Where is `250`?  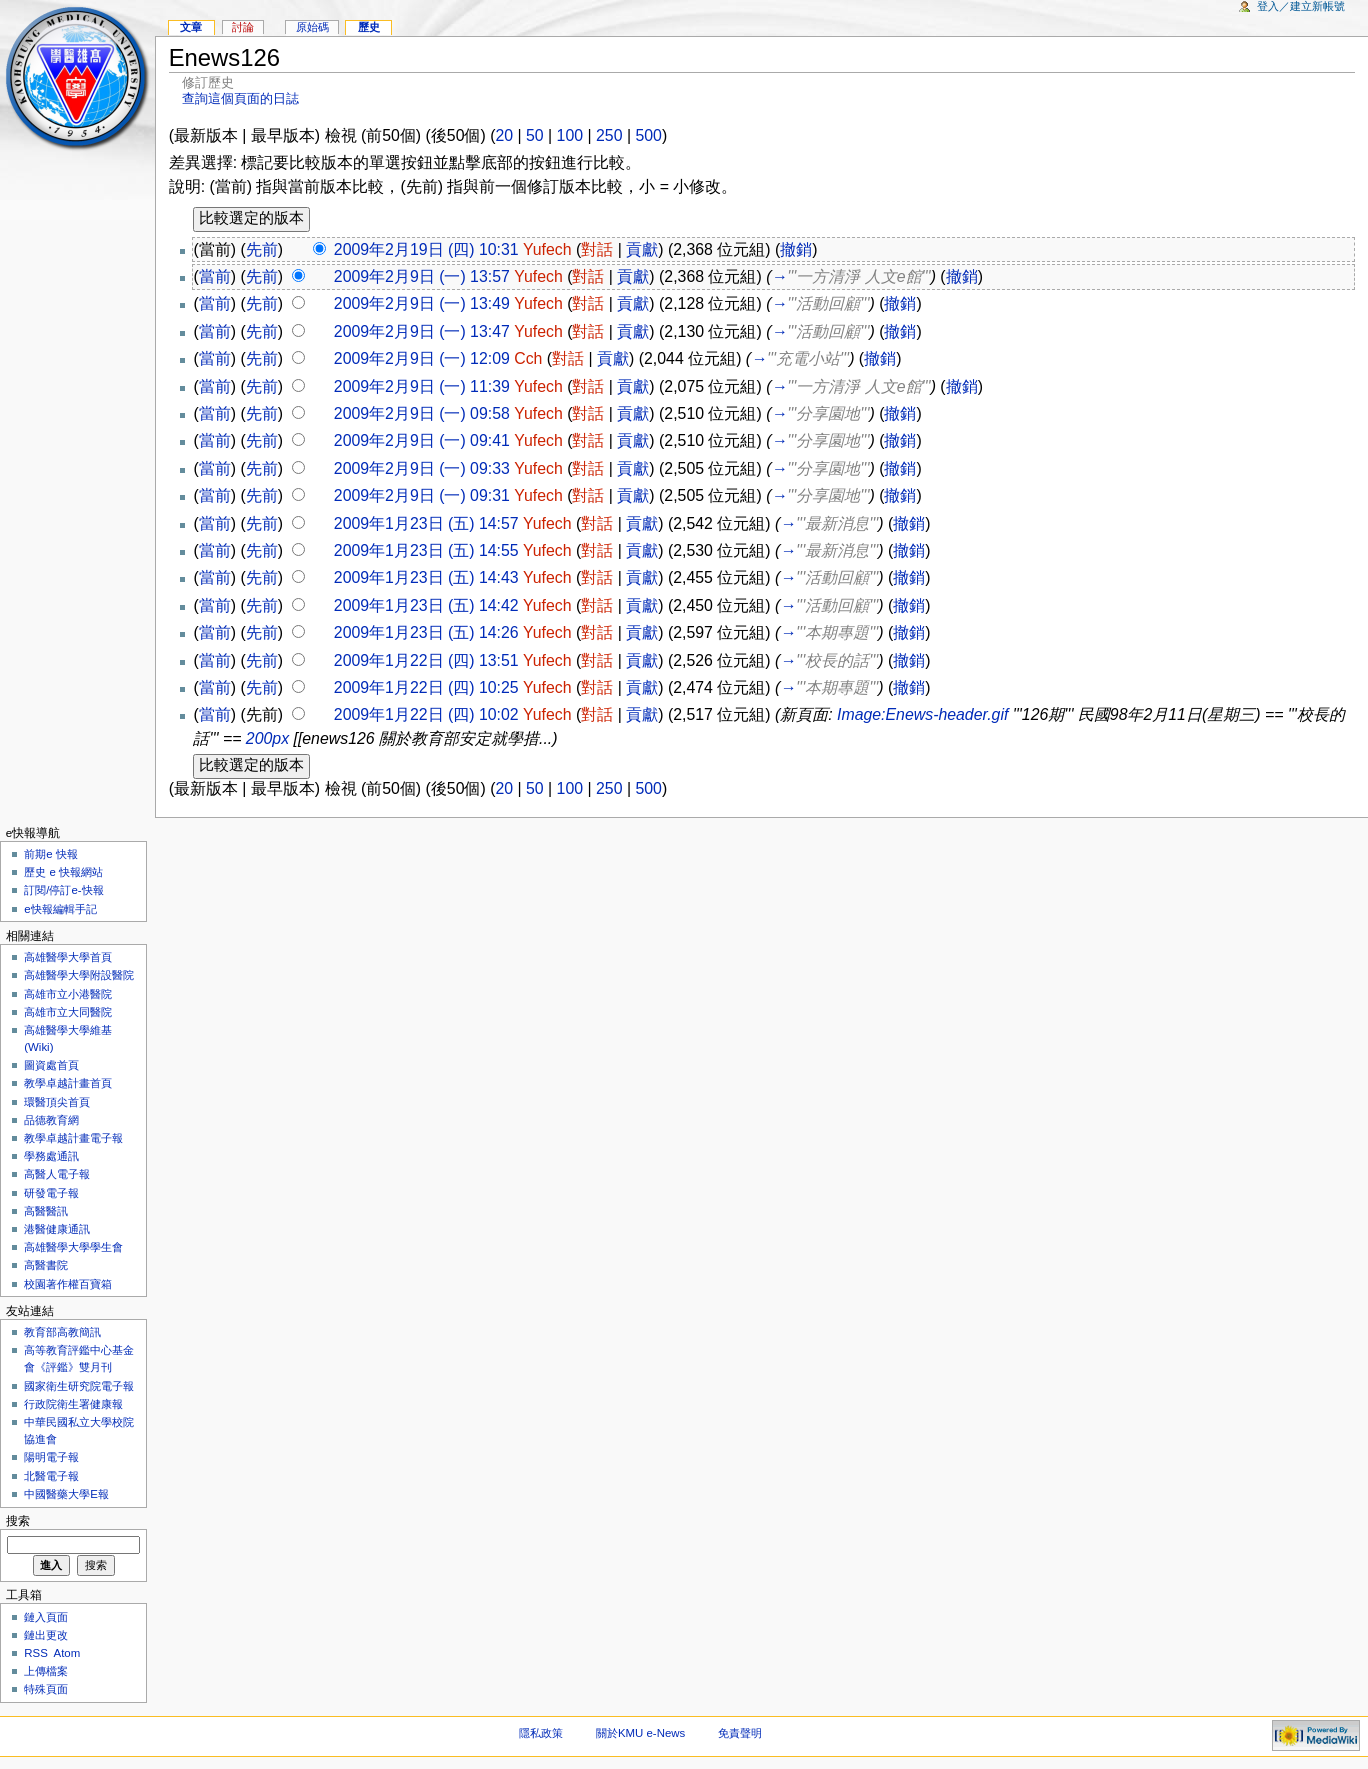 250 is located at coordinates (609, 135).